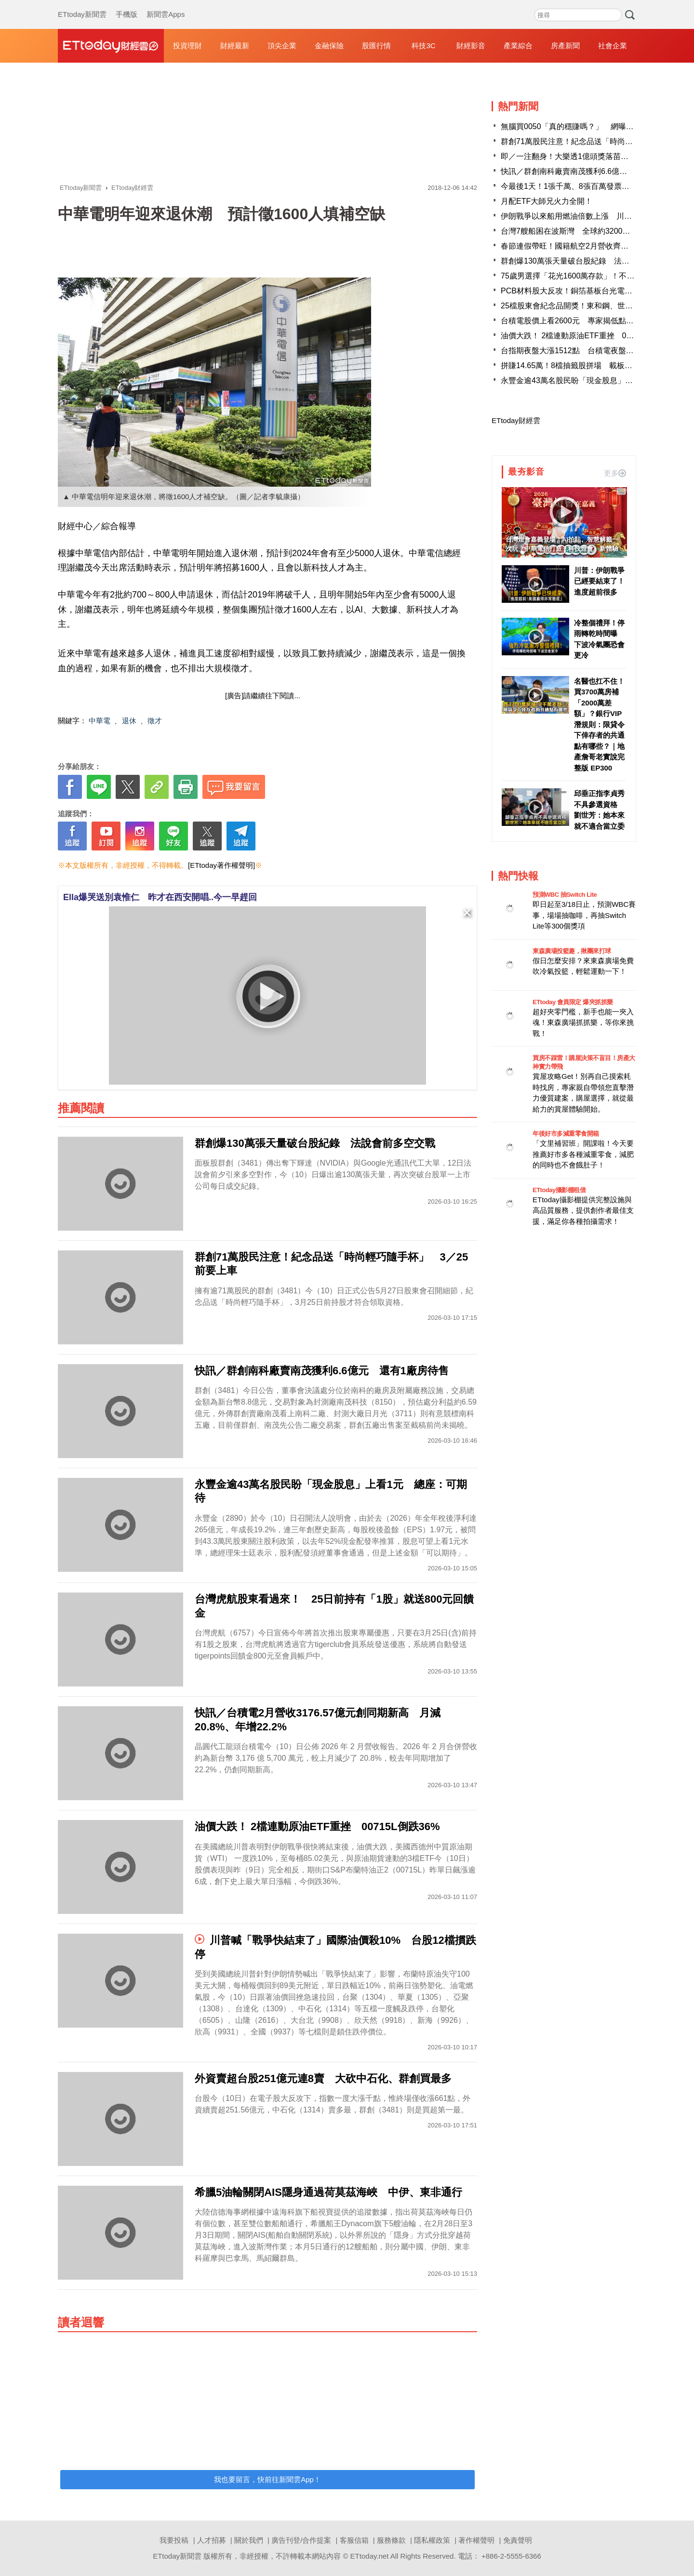 The image size is (694, 2576). Describe the element at coordinates (354, 2540) in the screenshot. I see `客服信箱` at that location.